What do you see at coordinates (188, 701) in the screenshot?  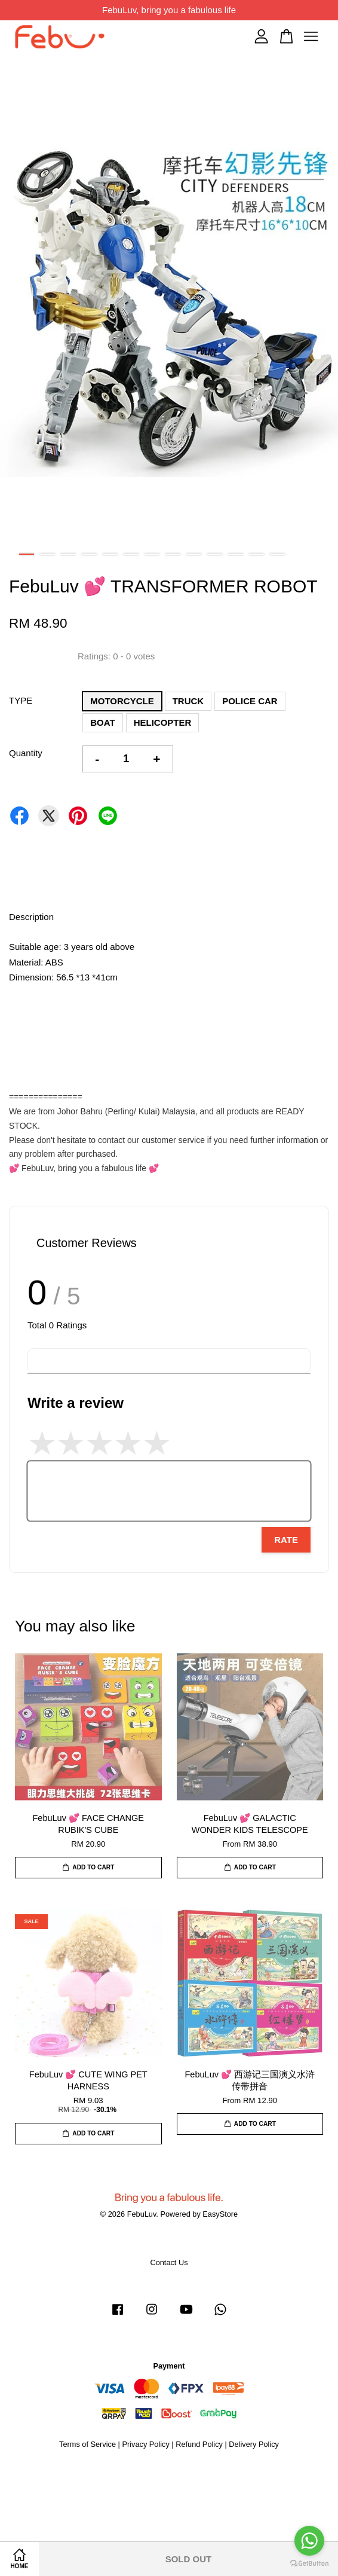 I see `TRUCK` at bounding box center [188, 701].